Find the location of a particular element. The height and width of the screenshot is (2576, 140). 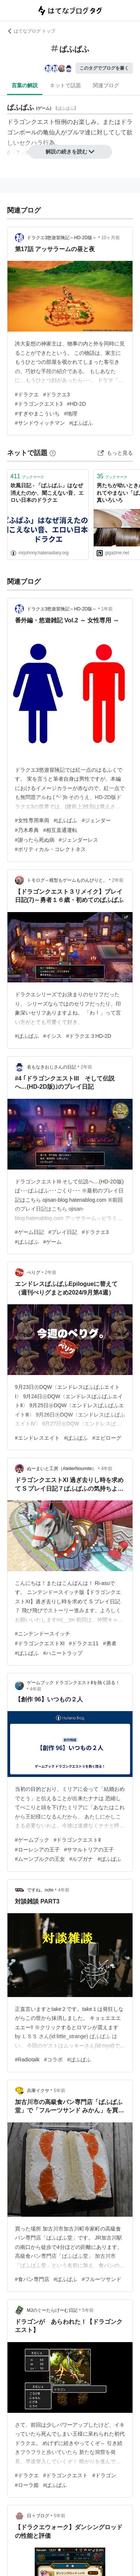

#勇者 is located at coordinates (109, 1643).